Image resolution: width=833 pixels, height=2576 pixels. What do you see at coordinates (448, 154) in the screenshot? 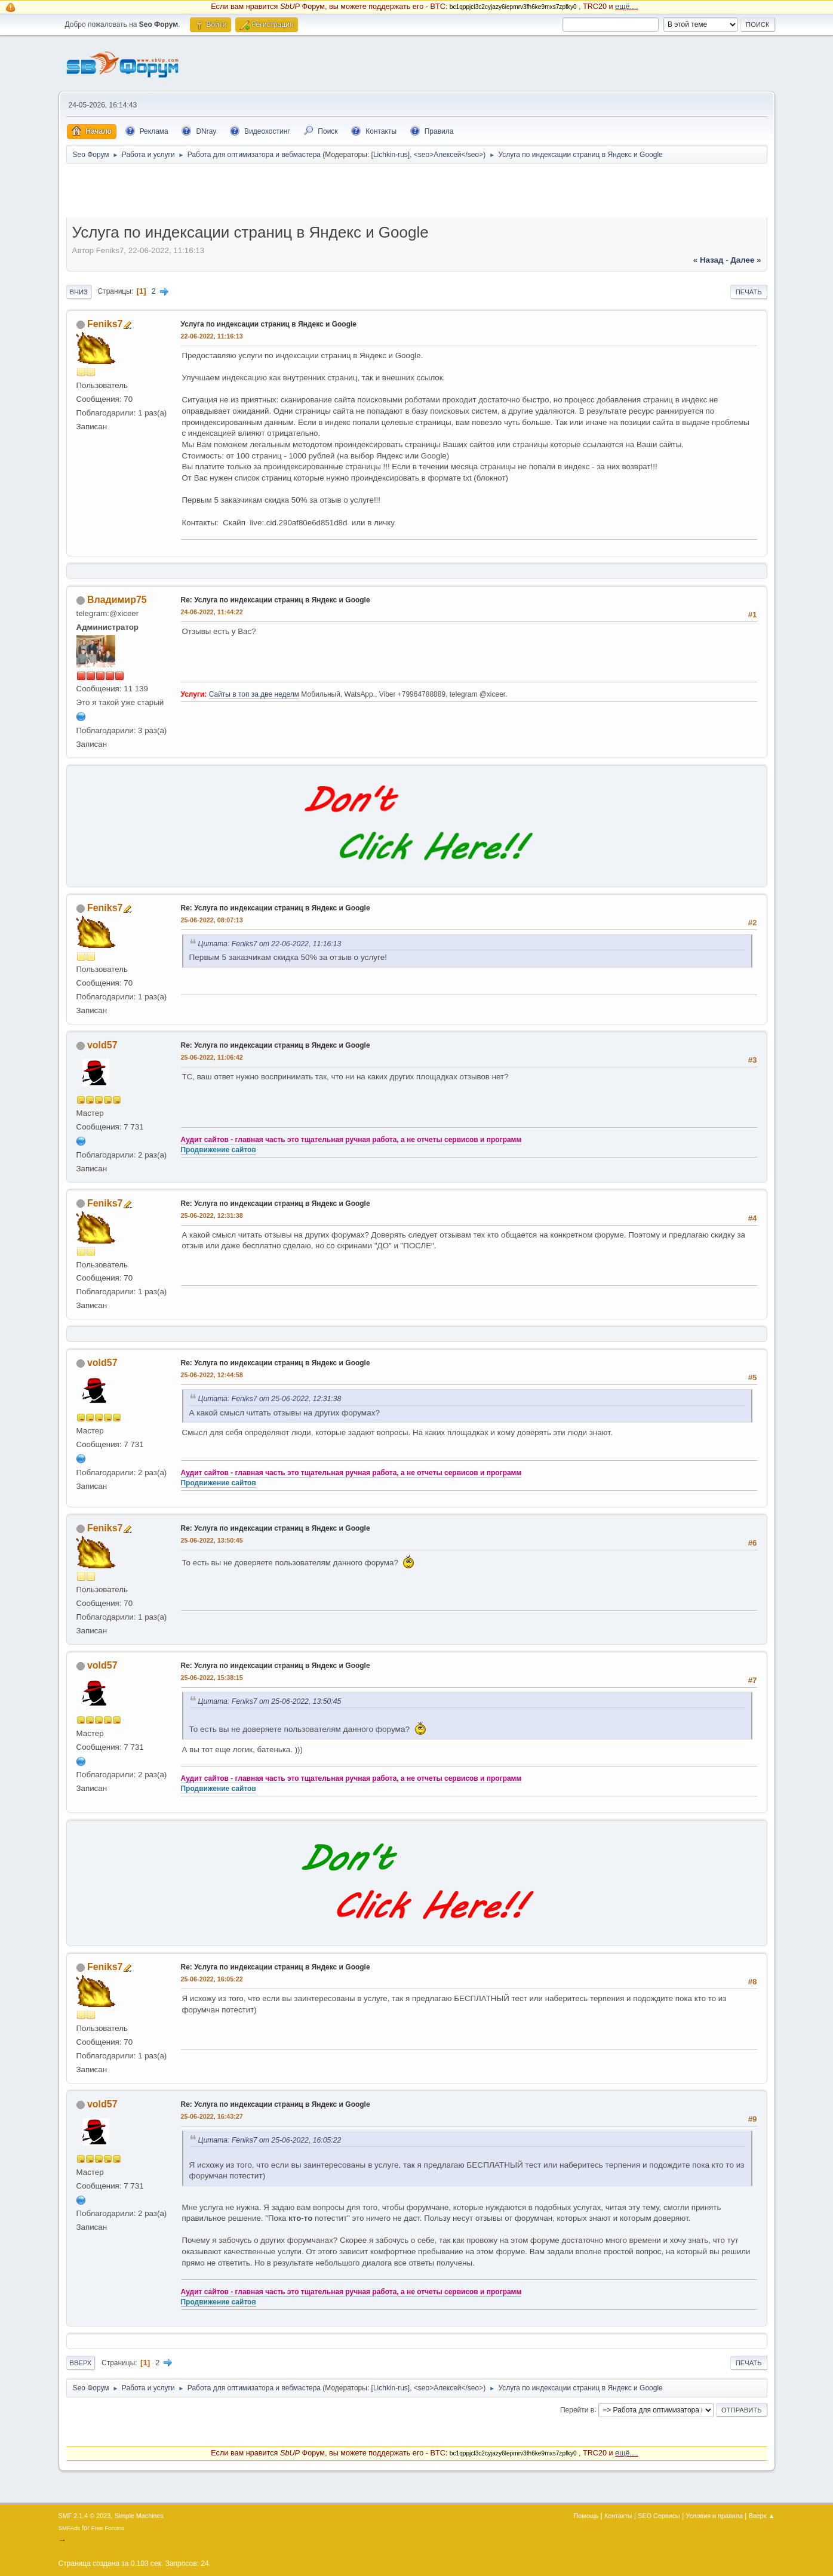
I see `<seo>Алексей</seo>` at bounding box center [448, 154].